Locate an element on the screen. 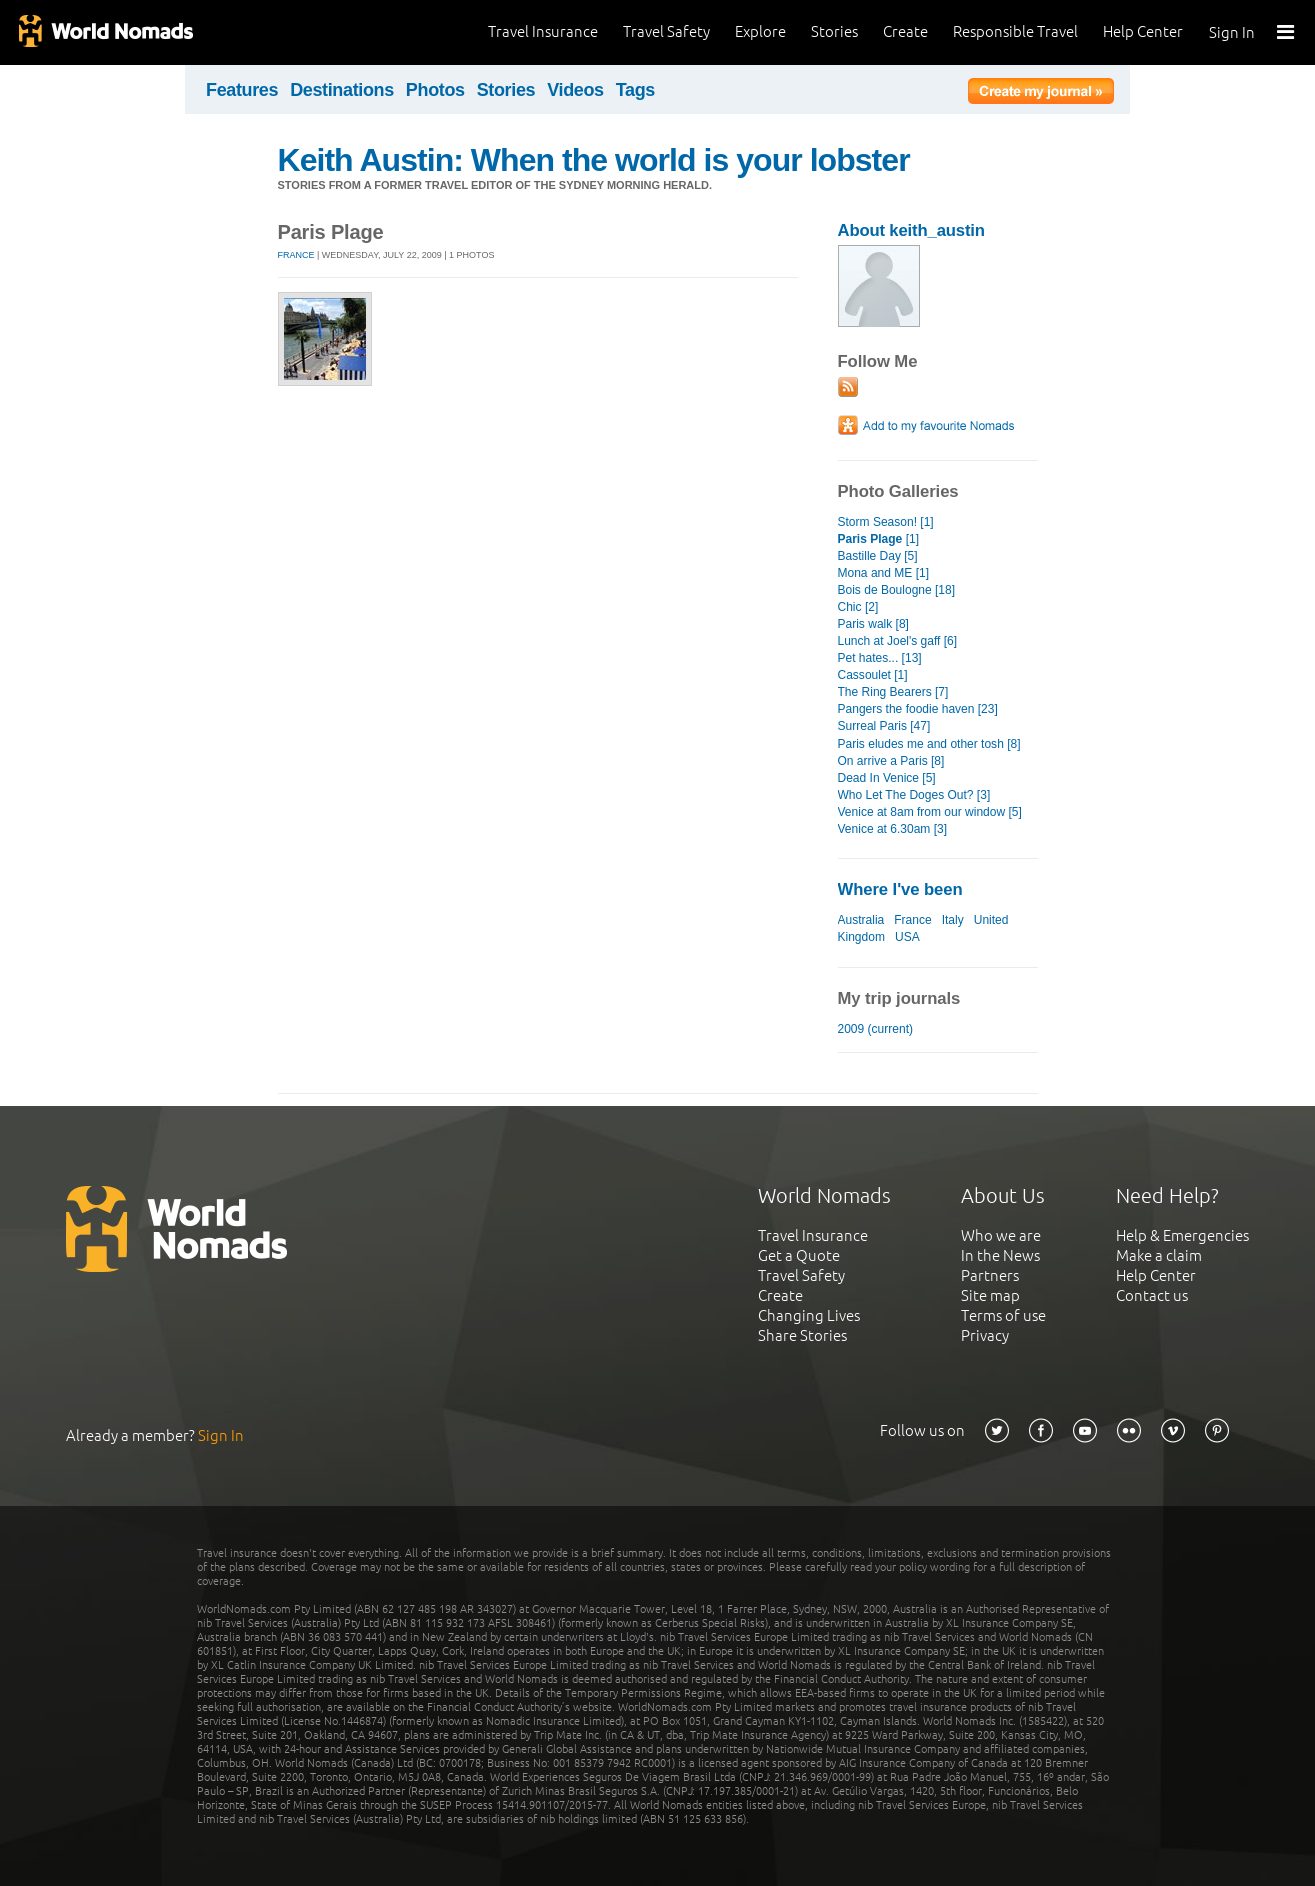 The image size is (1315, 1886). Chic [2] is located at coordinates (858, 607).